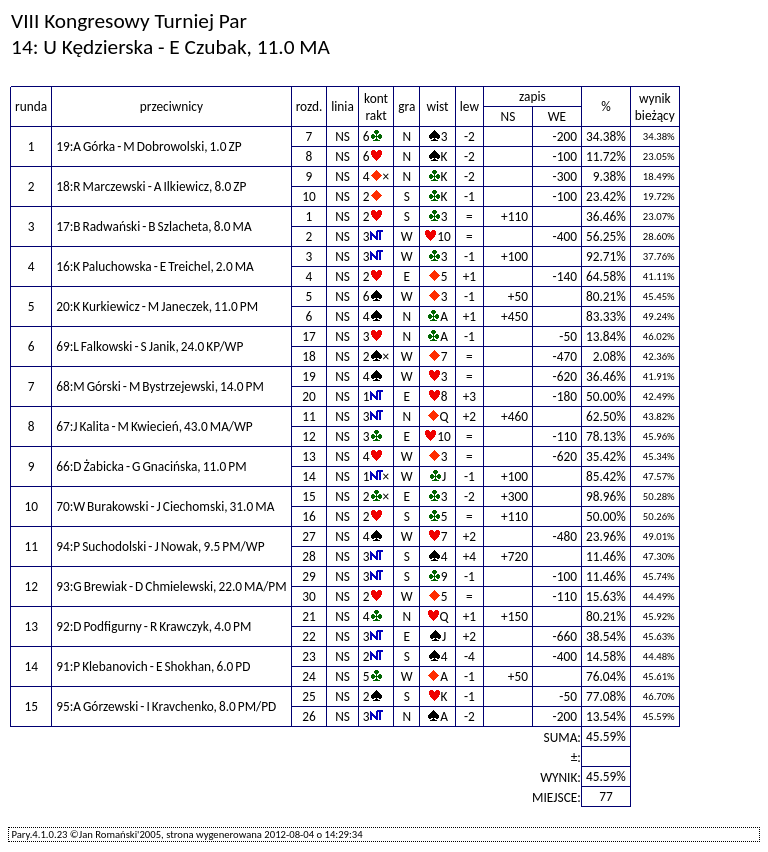  Describe the element at coordinates (309, 636) in the screenshot. I see `22` at that location.